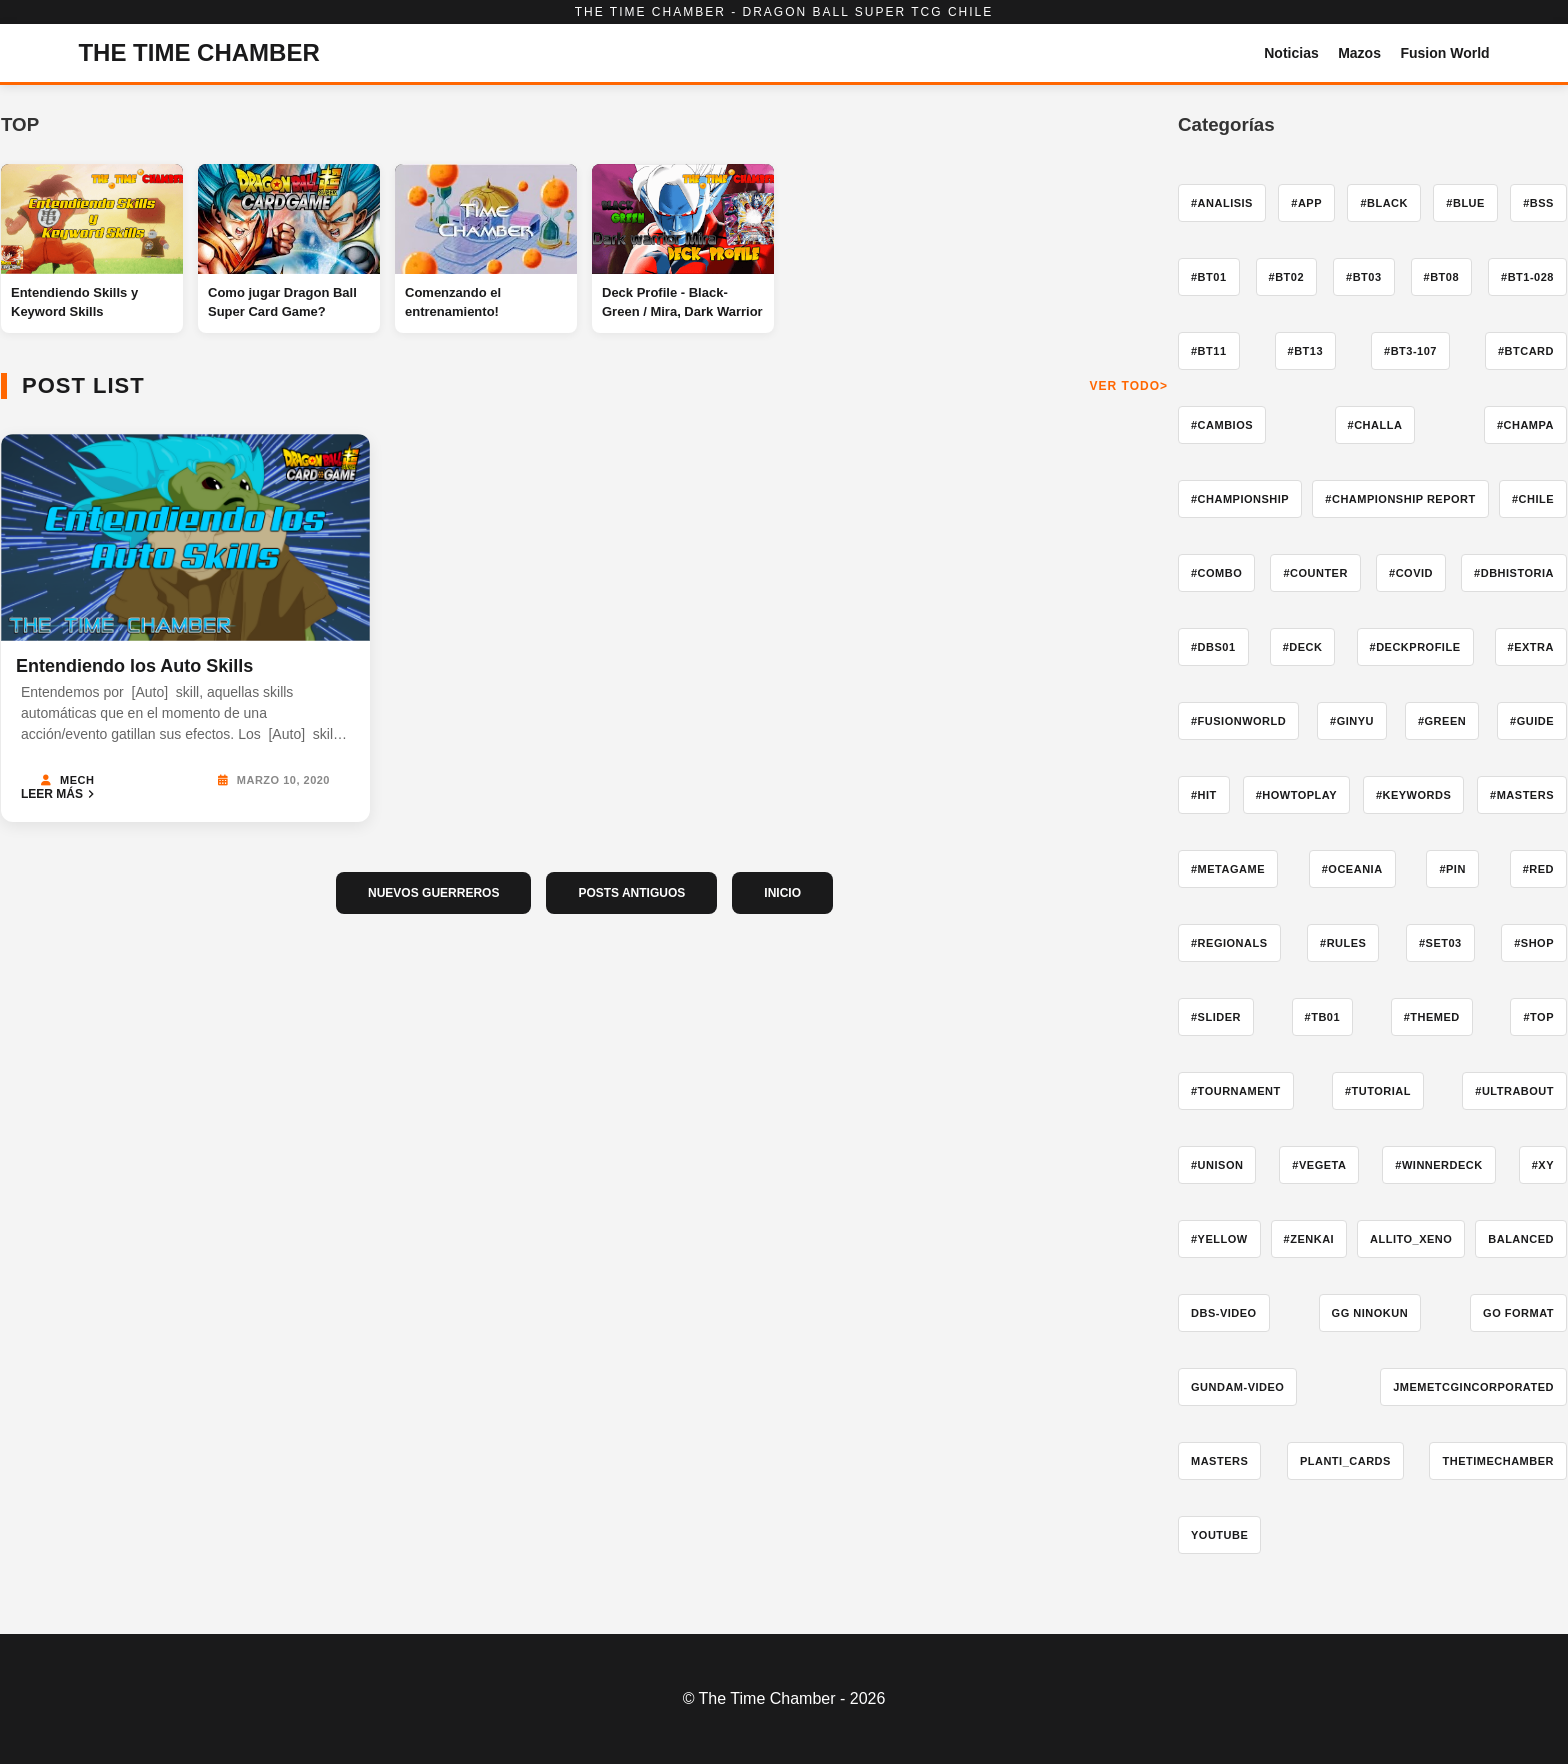 The width and height of the screenshot is (1568, 1764). Describe the element at coordinates (1531, 647) in the screenshot. I see `#extra` at that location.